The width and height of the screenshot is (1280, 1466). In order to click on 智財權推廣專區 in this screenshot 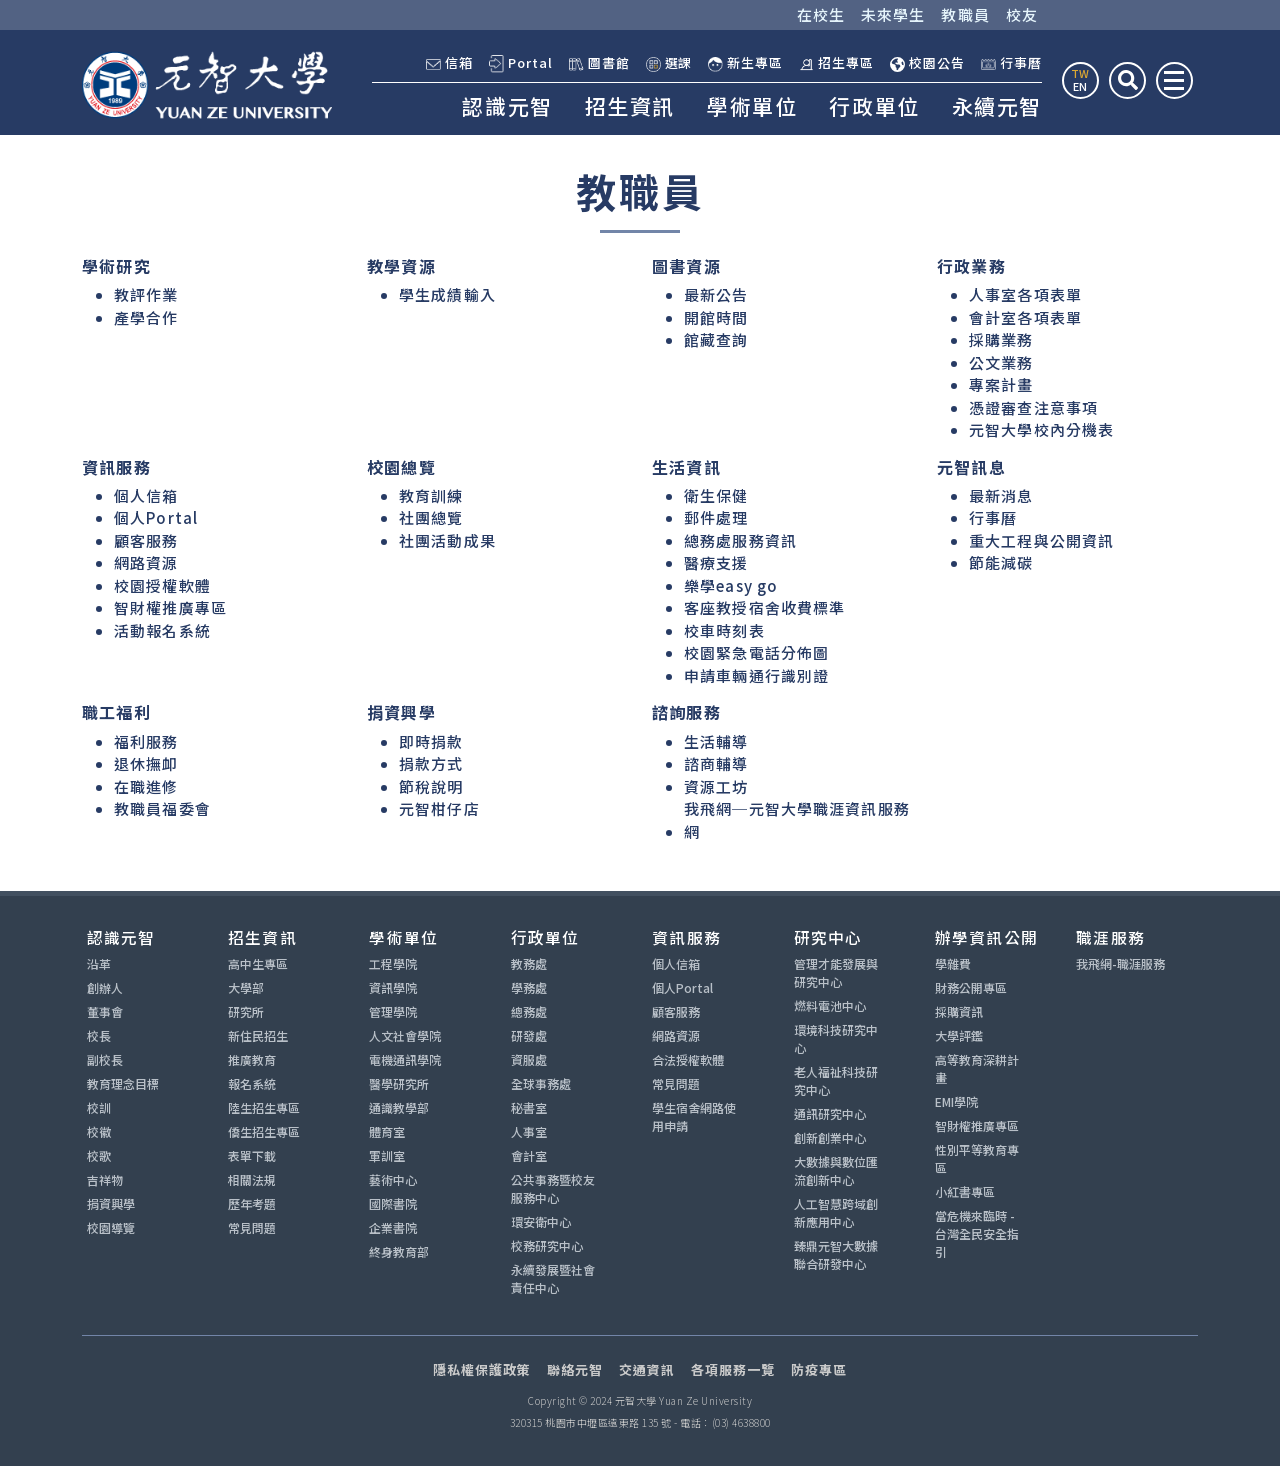, I will do `click(170, 607)`.